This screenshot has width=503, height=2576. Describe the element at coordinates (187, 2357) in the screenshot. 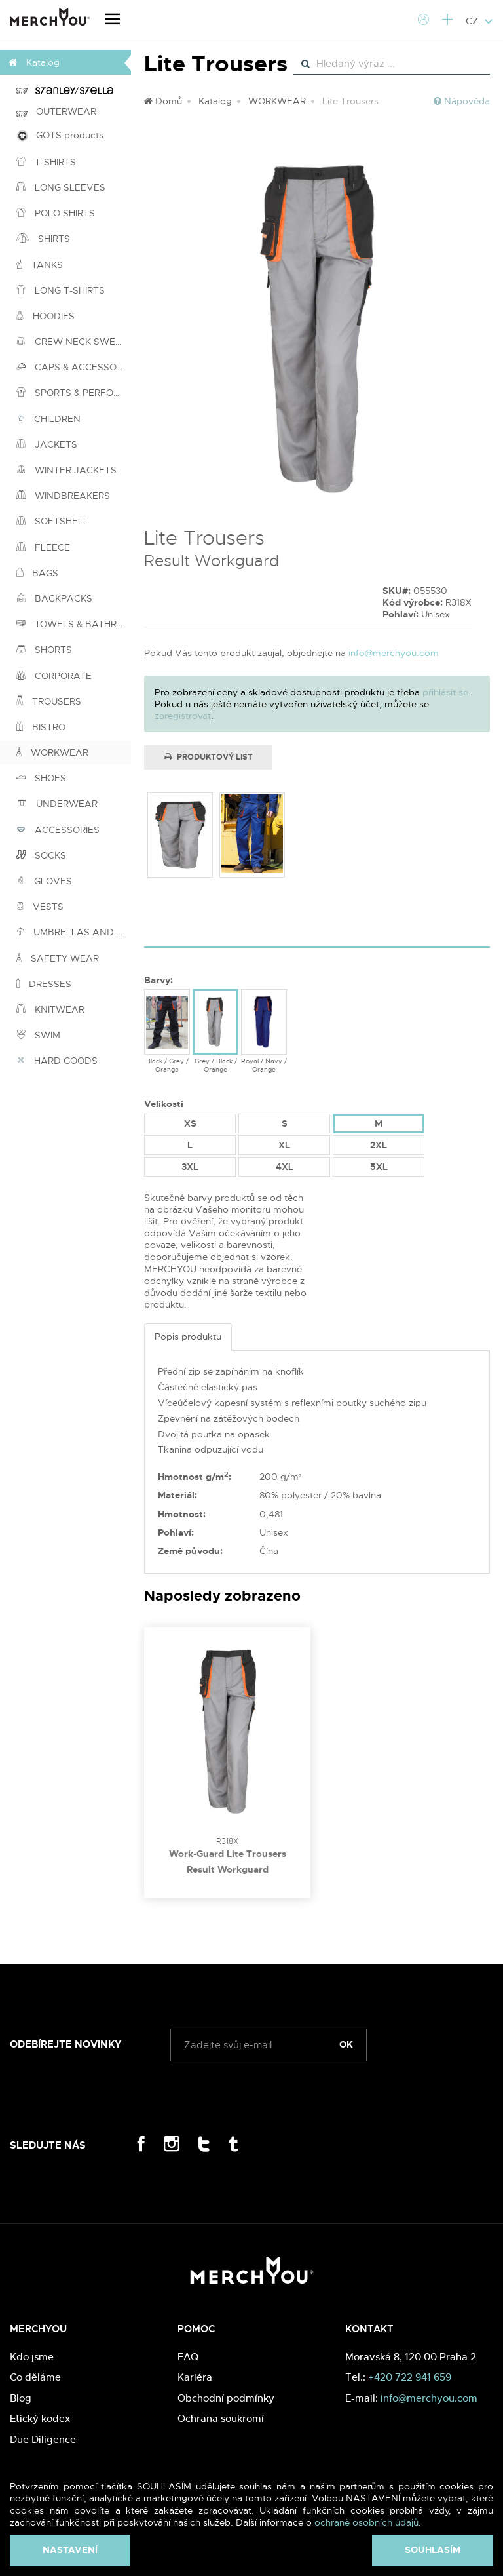

I see `FAQ` at that location.